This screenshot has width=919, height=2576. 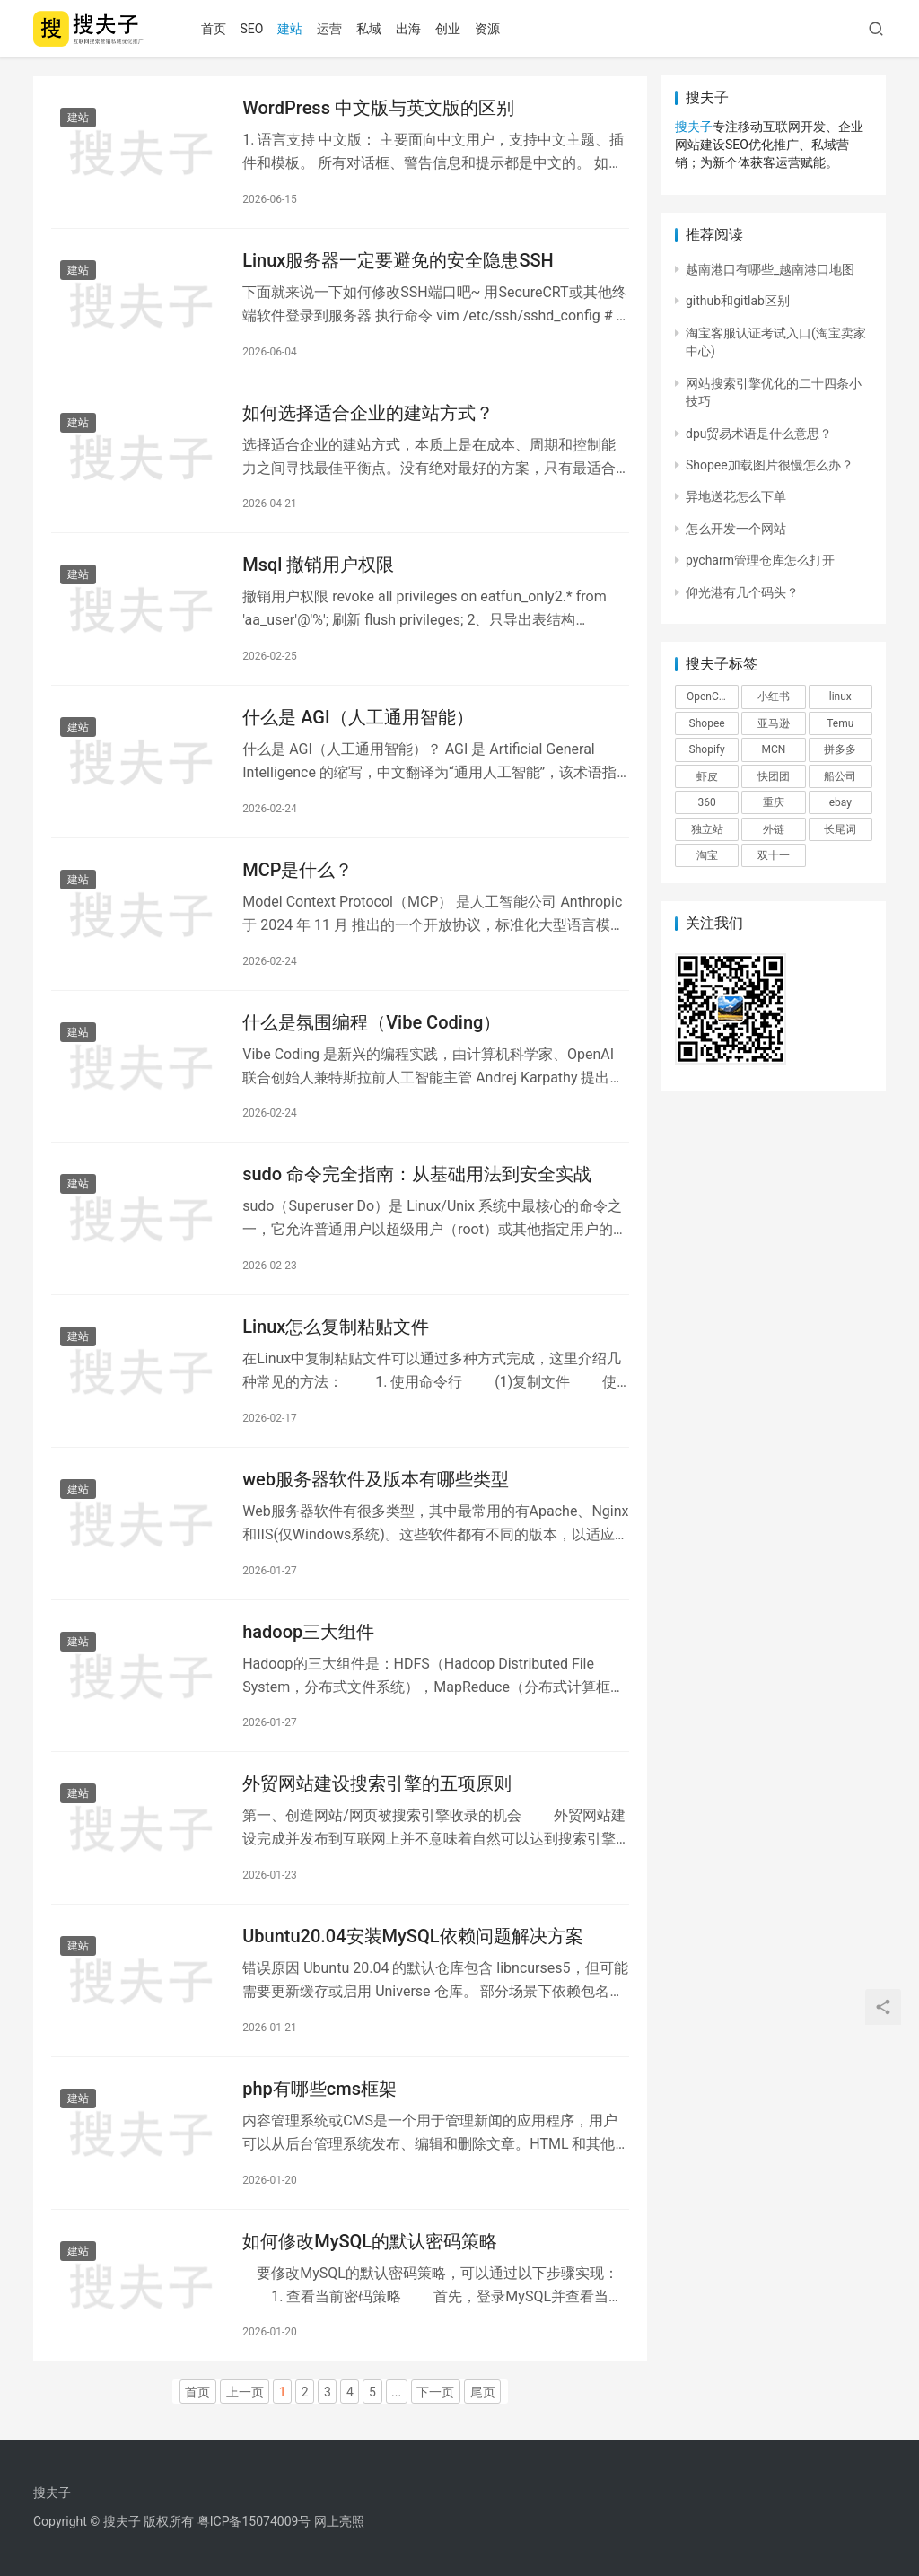 I want to click on github和gitlab区别, so click(x=738, y=301).